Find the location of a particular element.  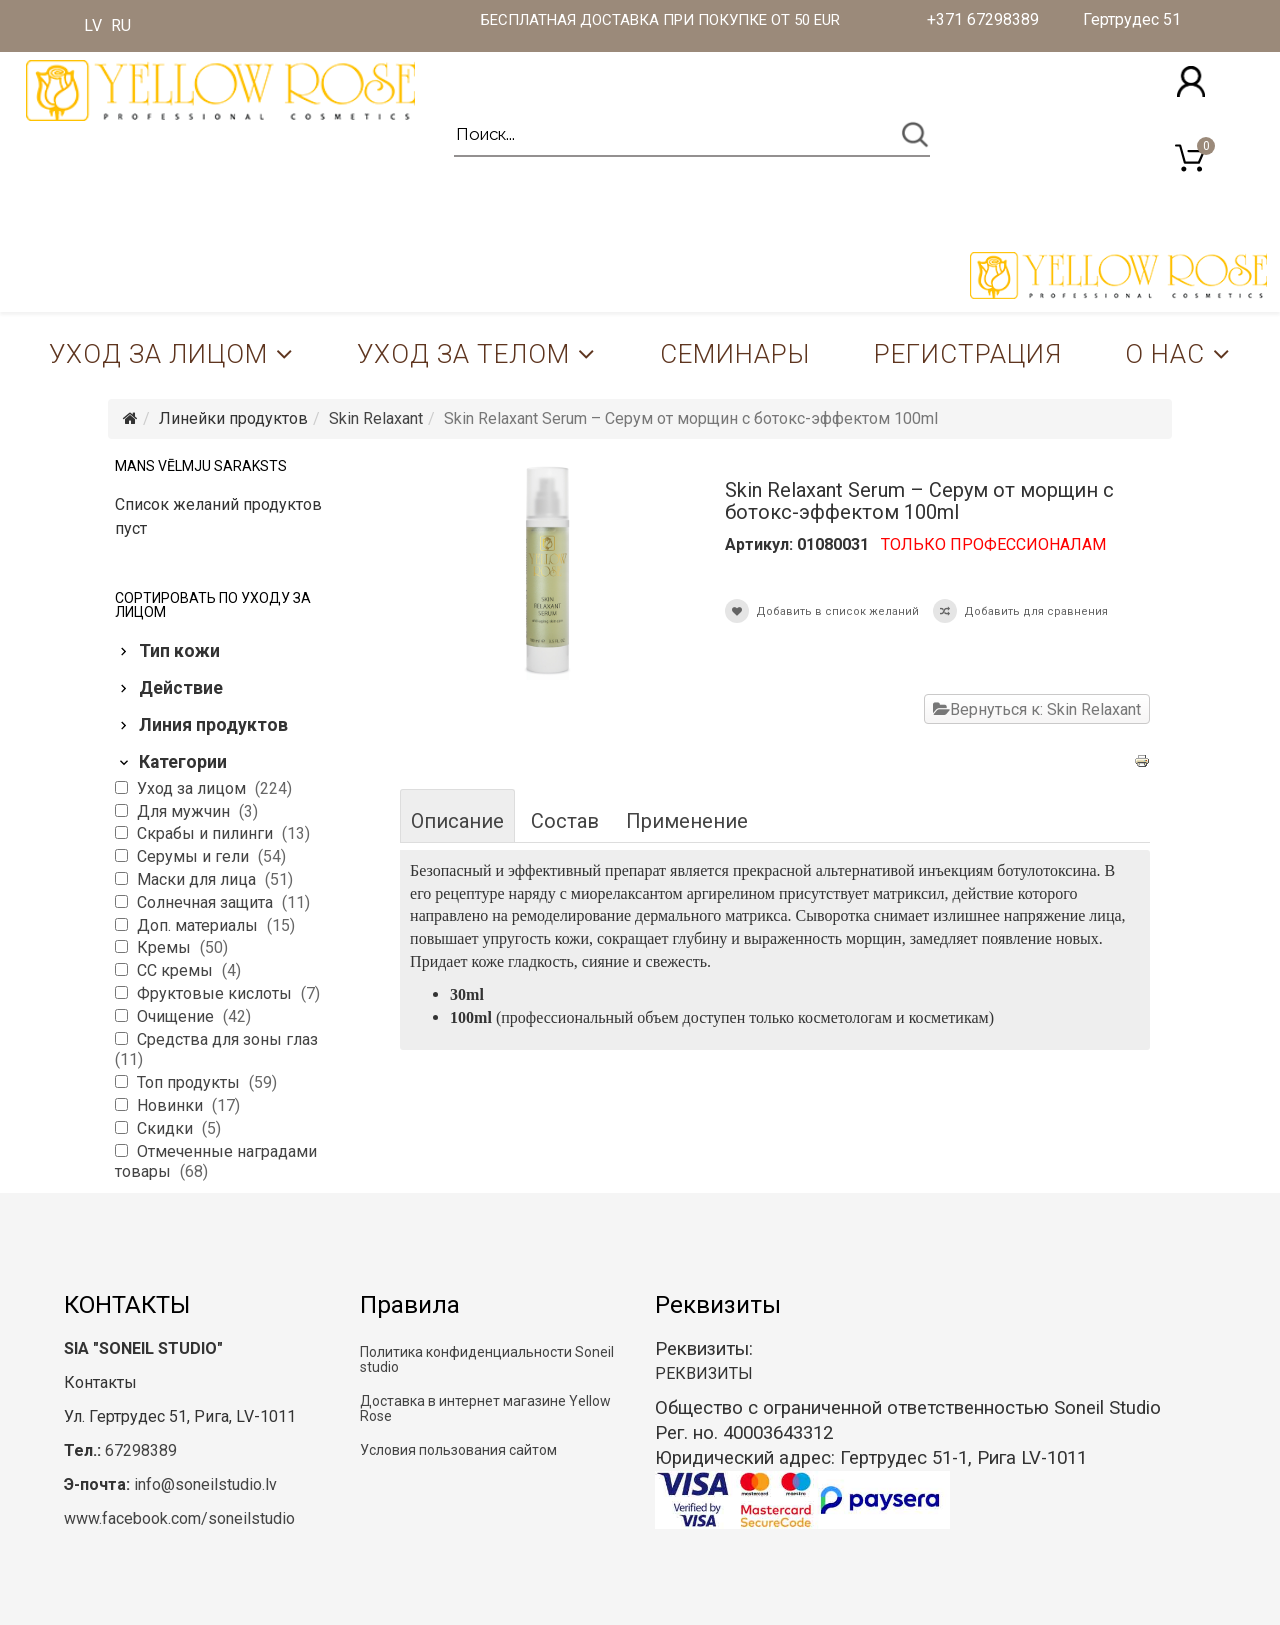

Условия пользования сайтом is located at coordinates (458, 1450).